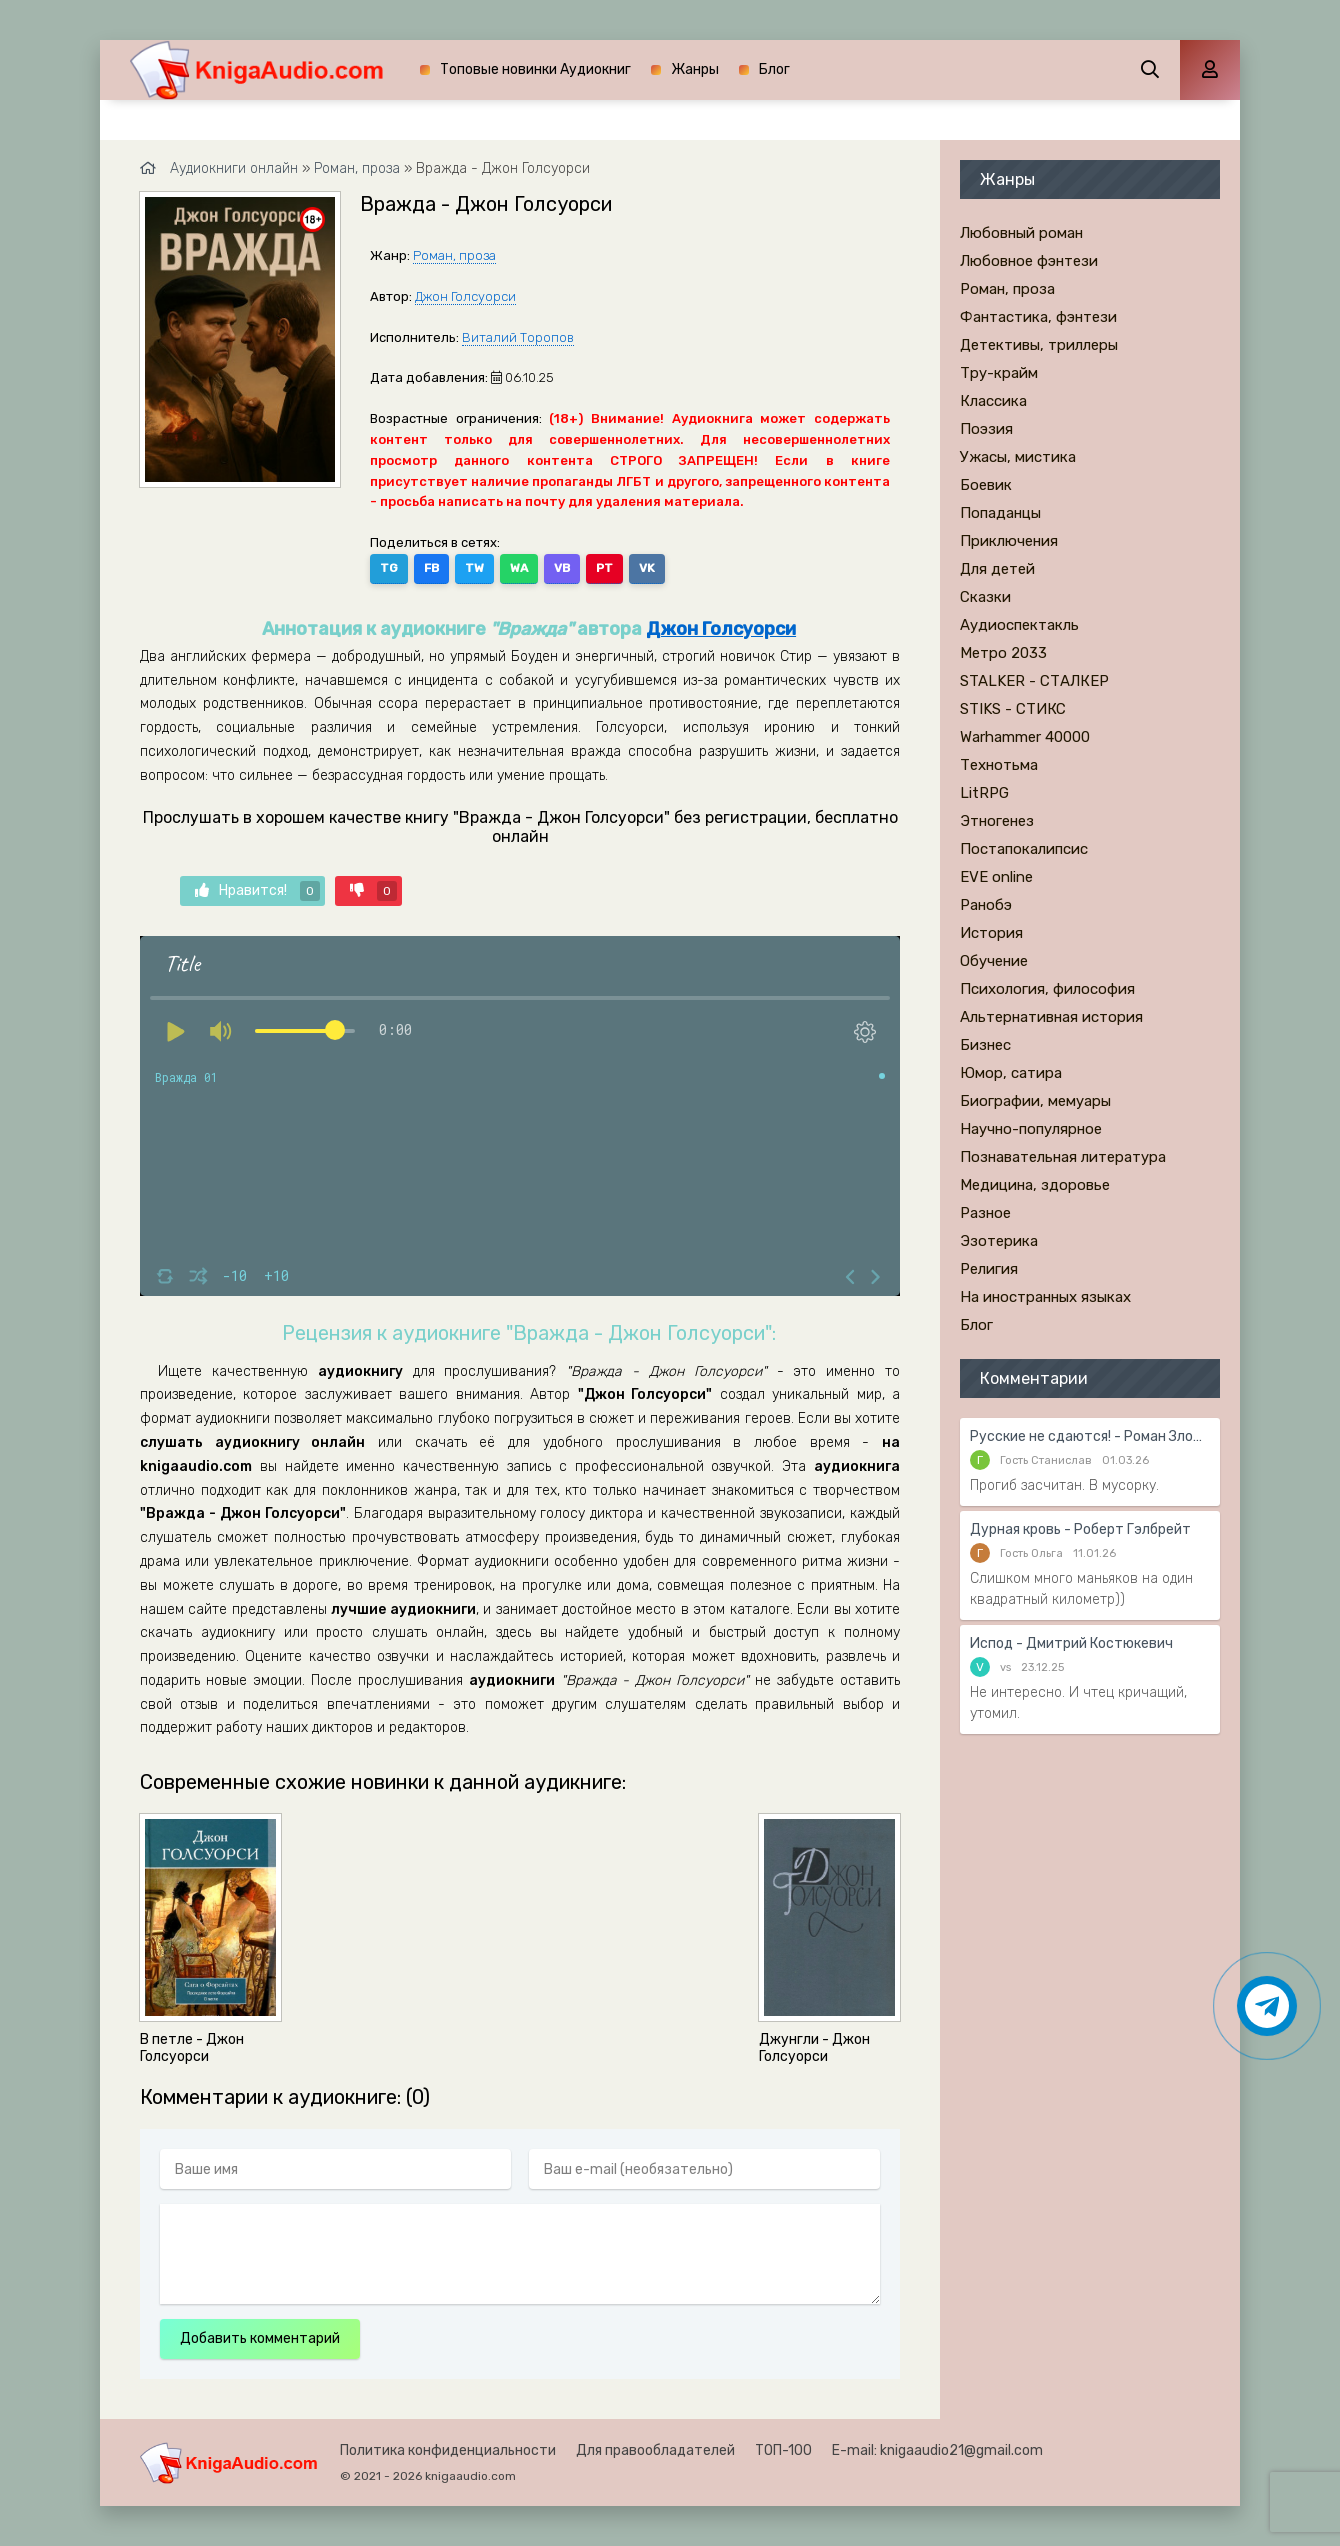 This screenshot has height=2546, width=1340. I want to click on TW, so click(474, 568).